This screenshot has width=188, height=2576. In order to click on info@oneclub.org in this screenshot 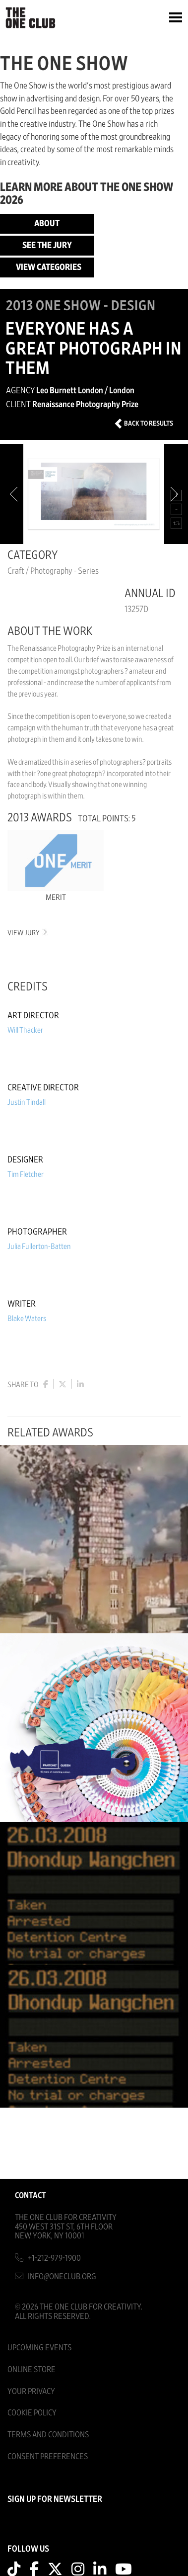, I will do `click(62, 2276)`.